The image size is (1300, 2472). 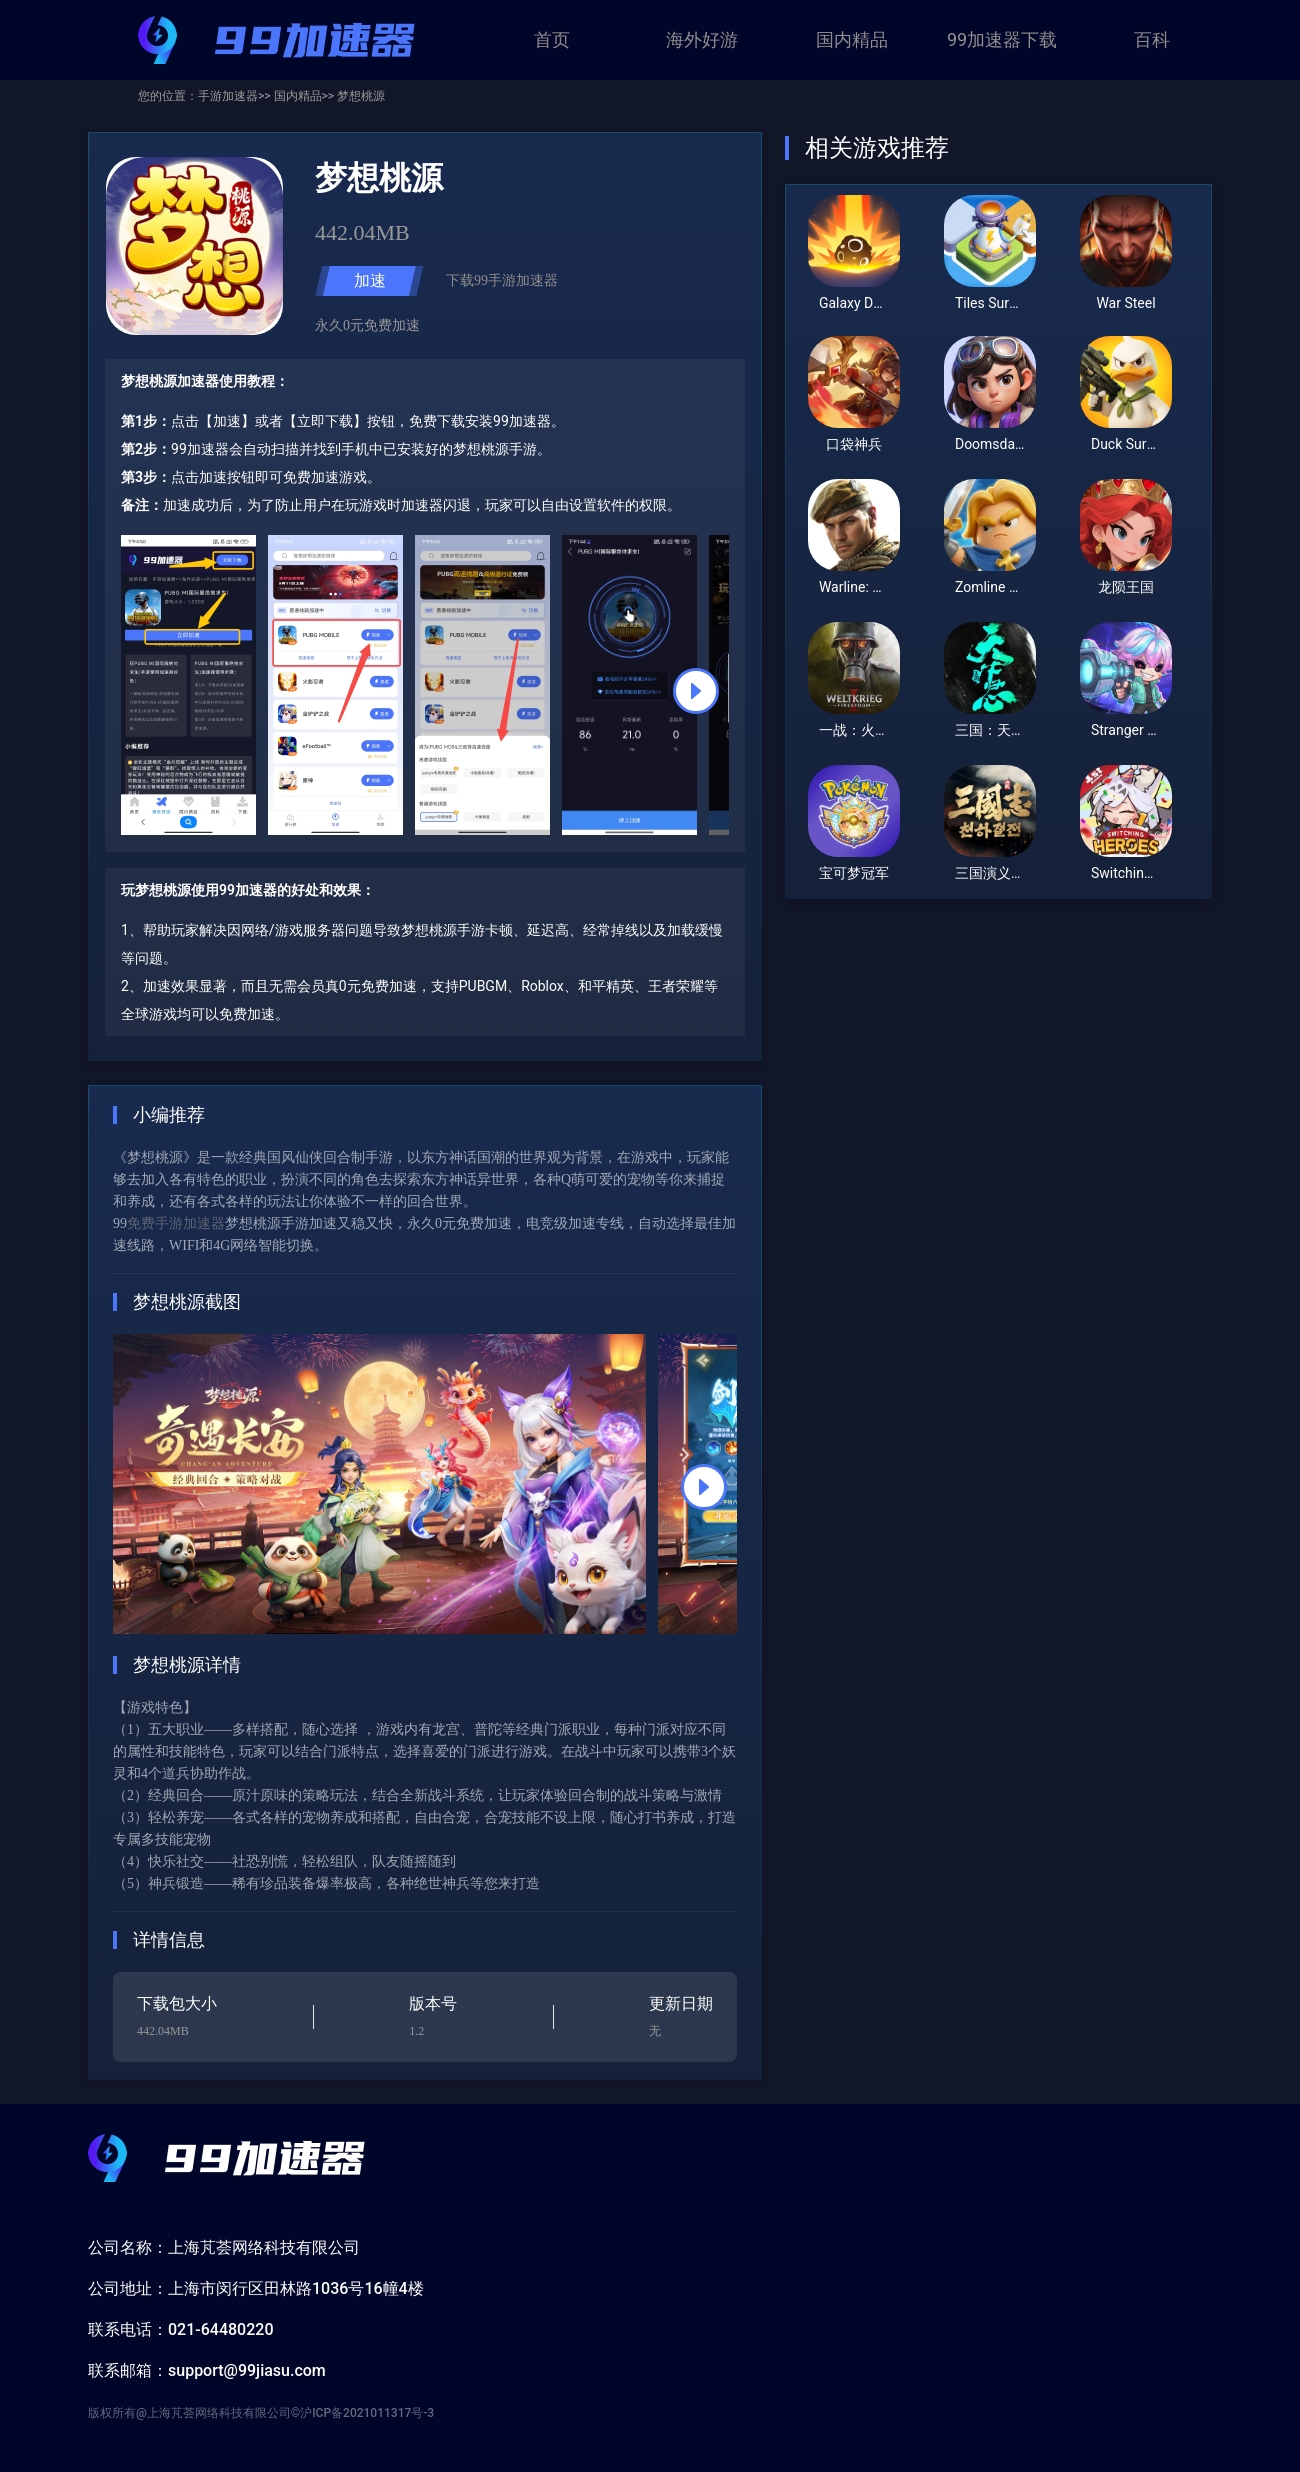 What do you see at coordinates (1152, 39) in the screenshot?
I see `百科` at bounding box center [1152, 39].